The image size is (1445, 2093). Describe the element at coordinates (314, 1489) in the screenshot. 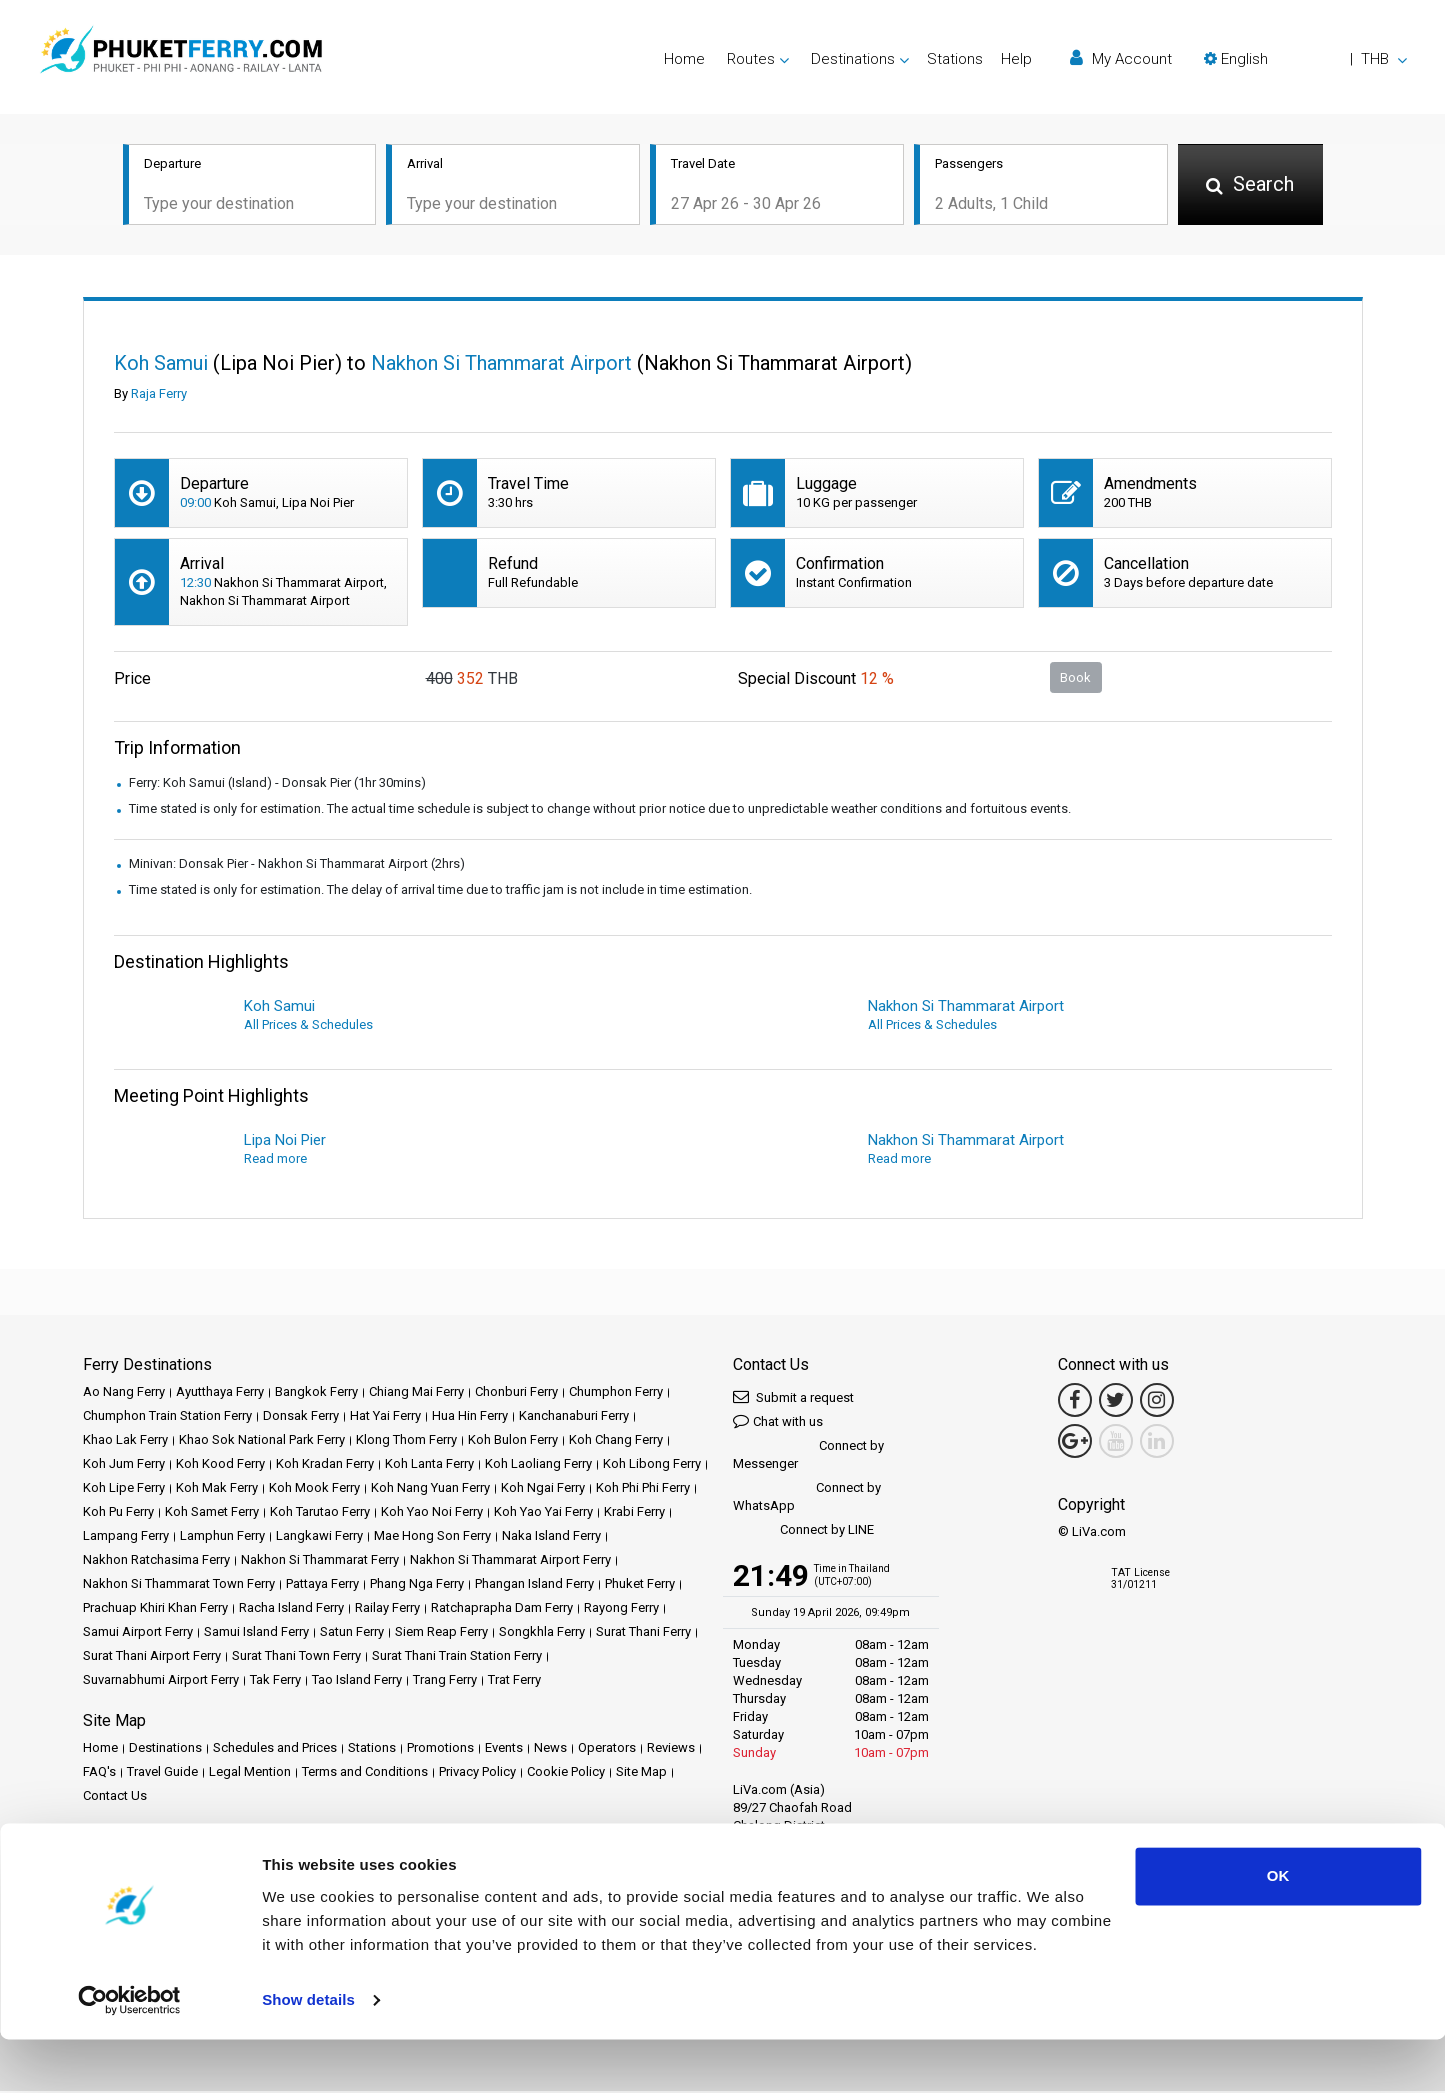

I see `Koh Mook Ferry` at that location.